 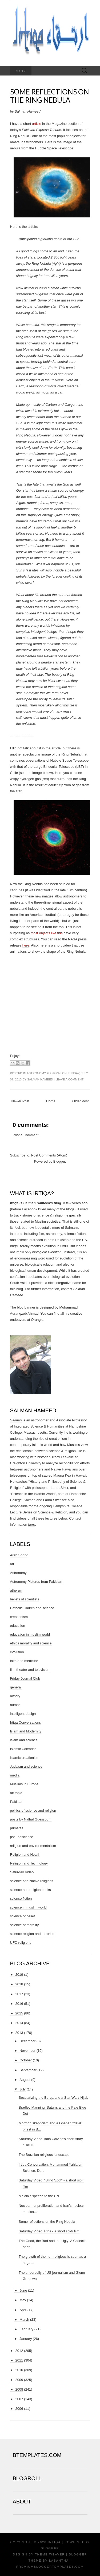 What do you see at coordinates (28, 1907) in the screenshot?
I see `science in muslim world` at bounding box center [28, 1907].